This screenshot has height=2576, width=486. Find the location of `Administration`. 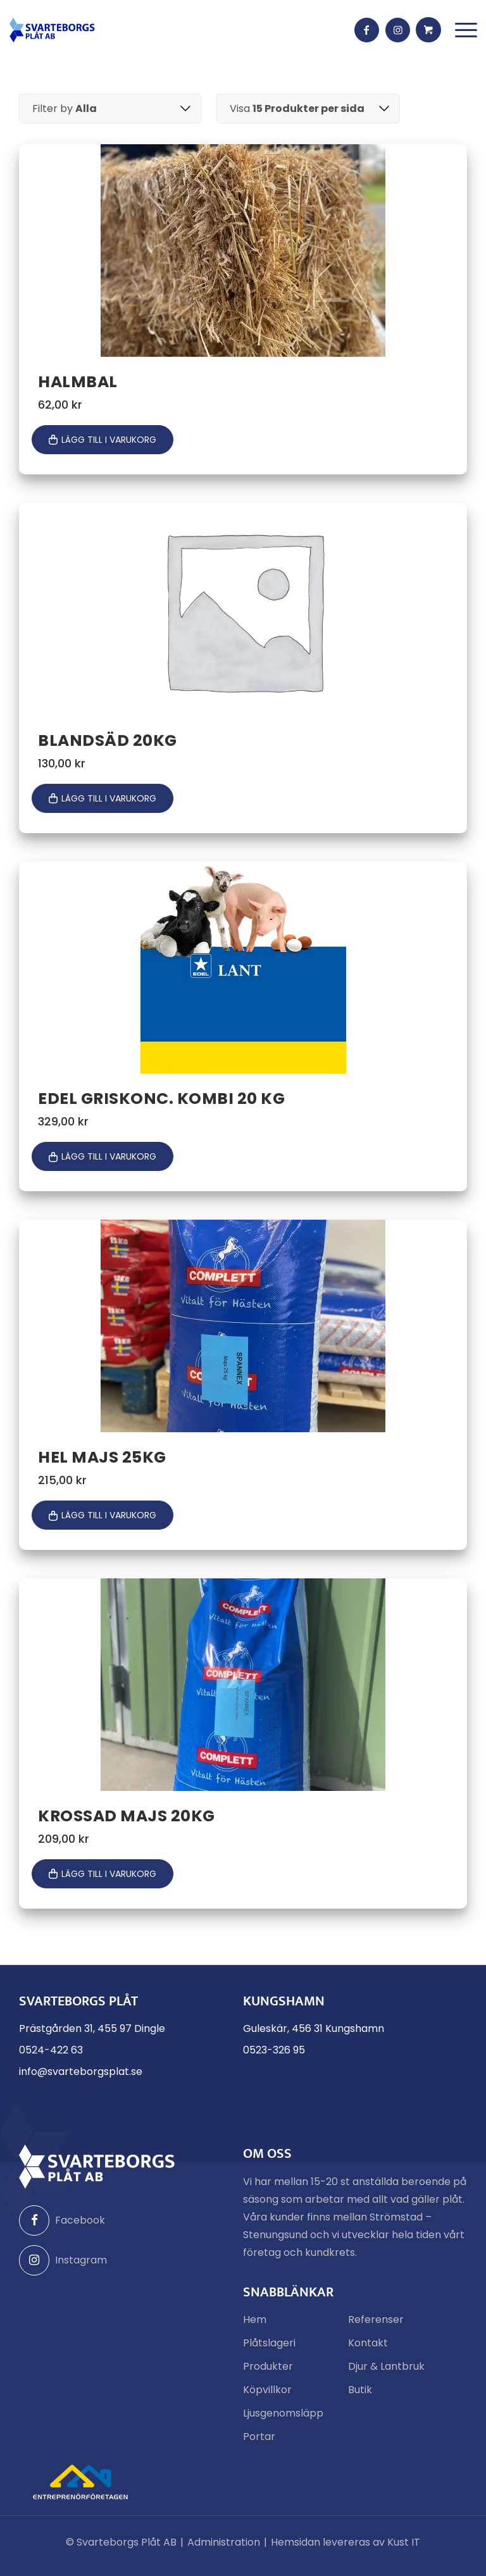

Administration is located at coordinates (223, 2549).